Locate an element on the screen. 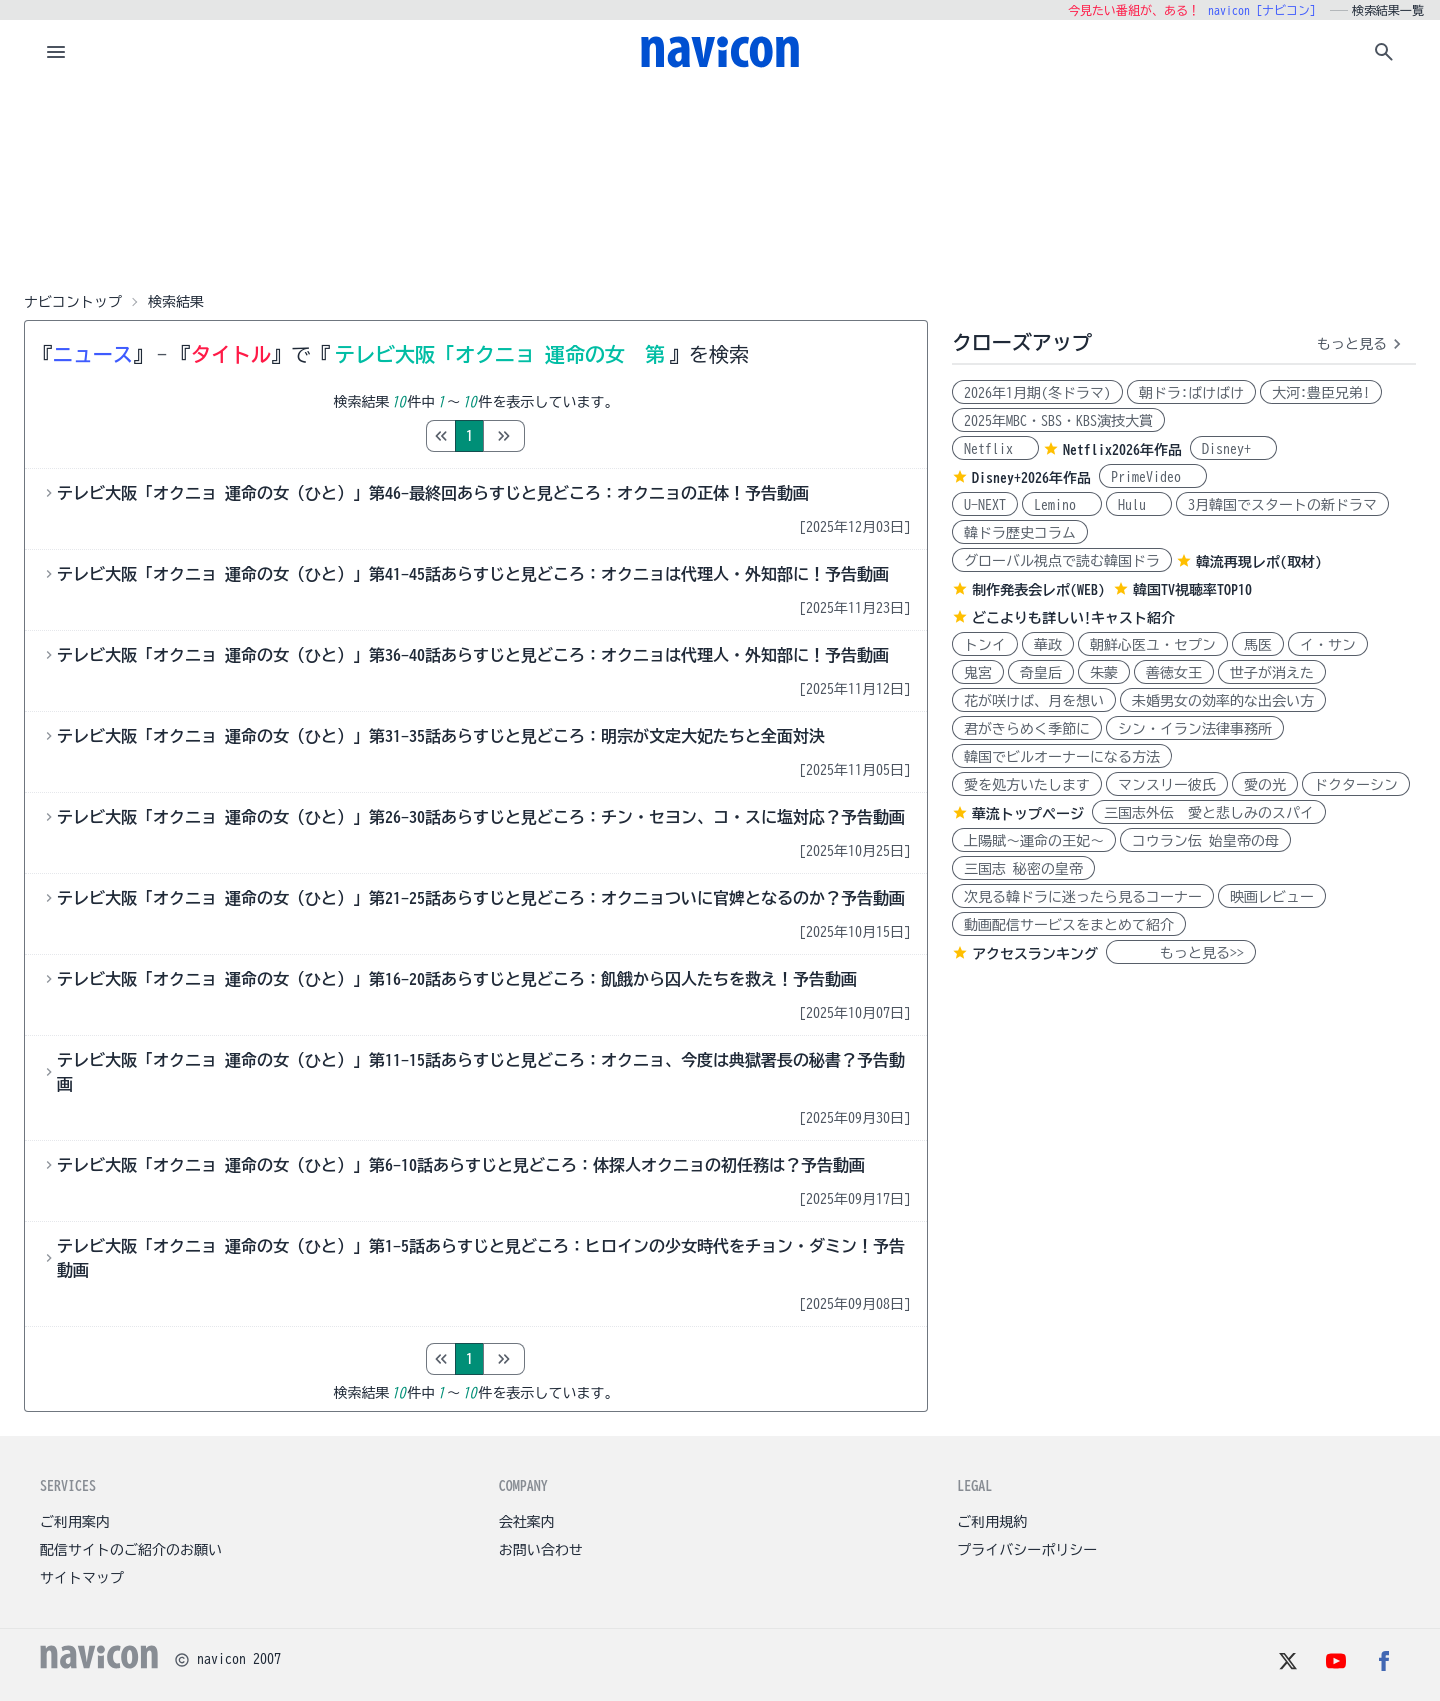  三国志外伝 愛と悲しみのスパイ is located at coordinates (1209, 813).